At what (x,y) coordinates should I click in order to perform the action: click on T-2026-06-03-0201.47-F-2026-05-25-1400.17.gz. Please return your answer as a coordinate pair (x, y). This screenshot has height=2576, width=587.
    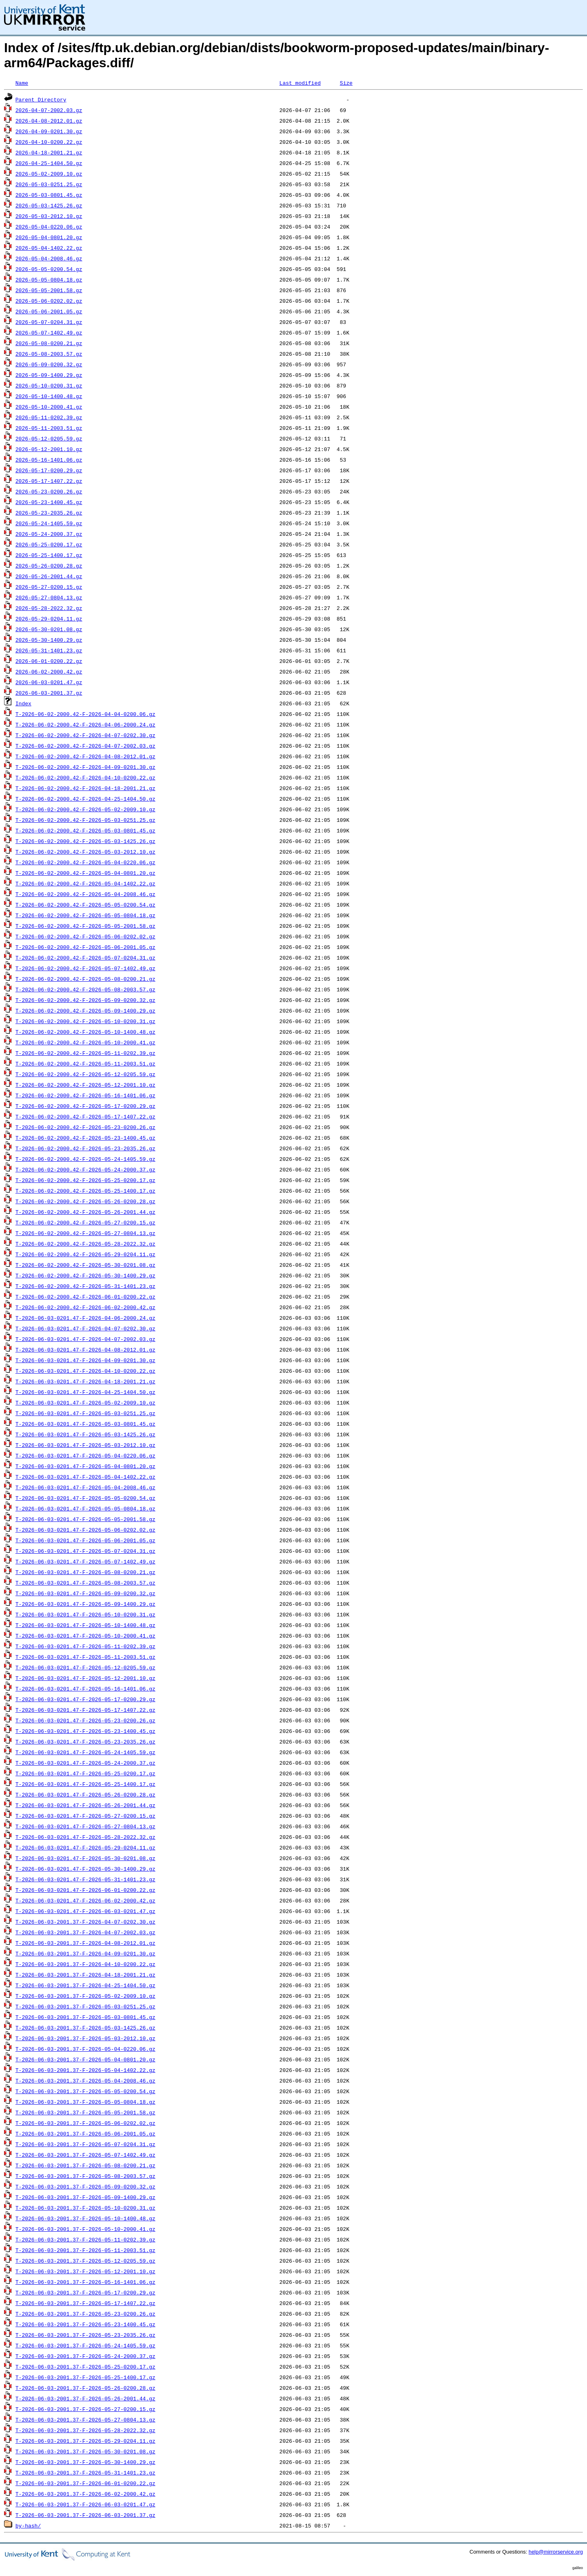
    Looking at the image, I should click on (85, 1784).